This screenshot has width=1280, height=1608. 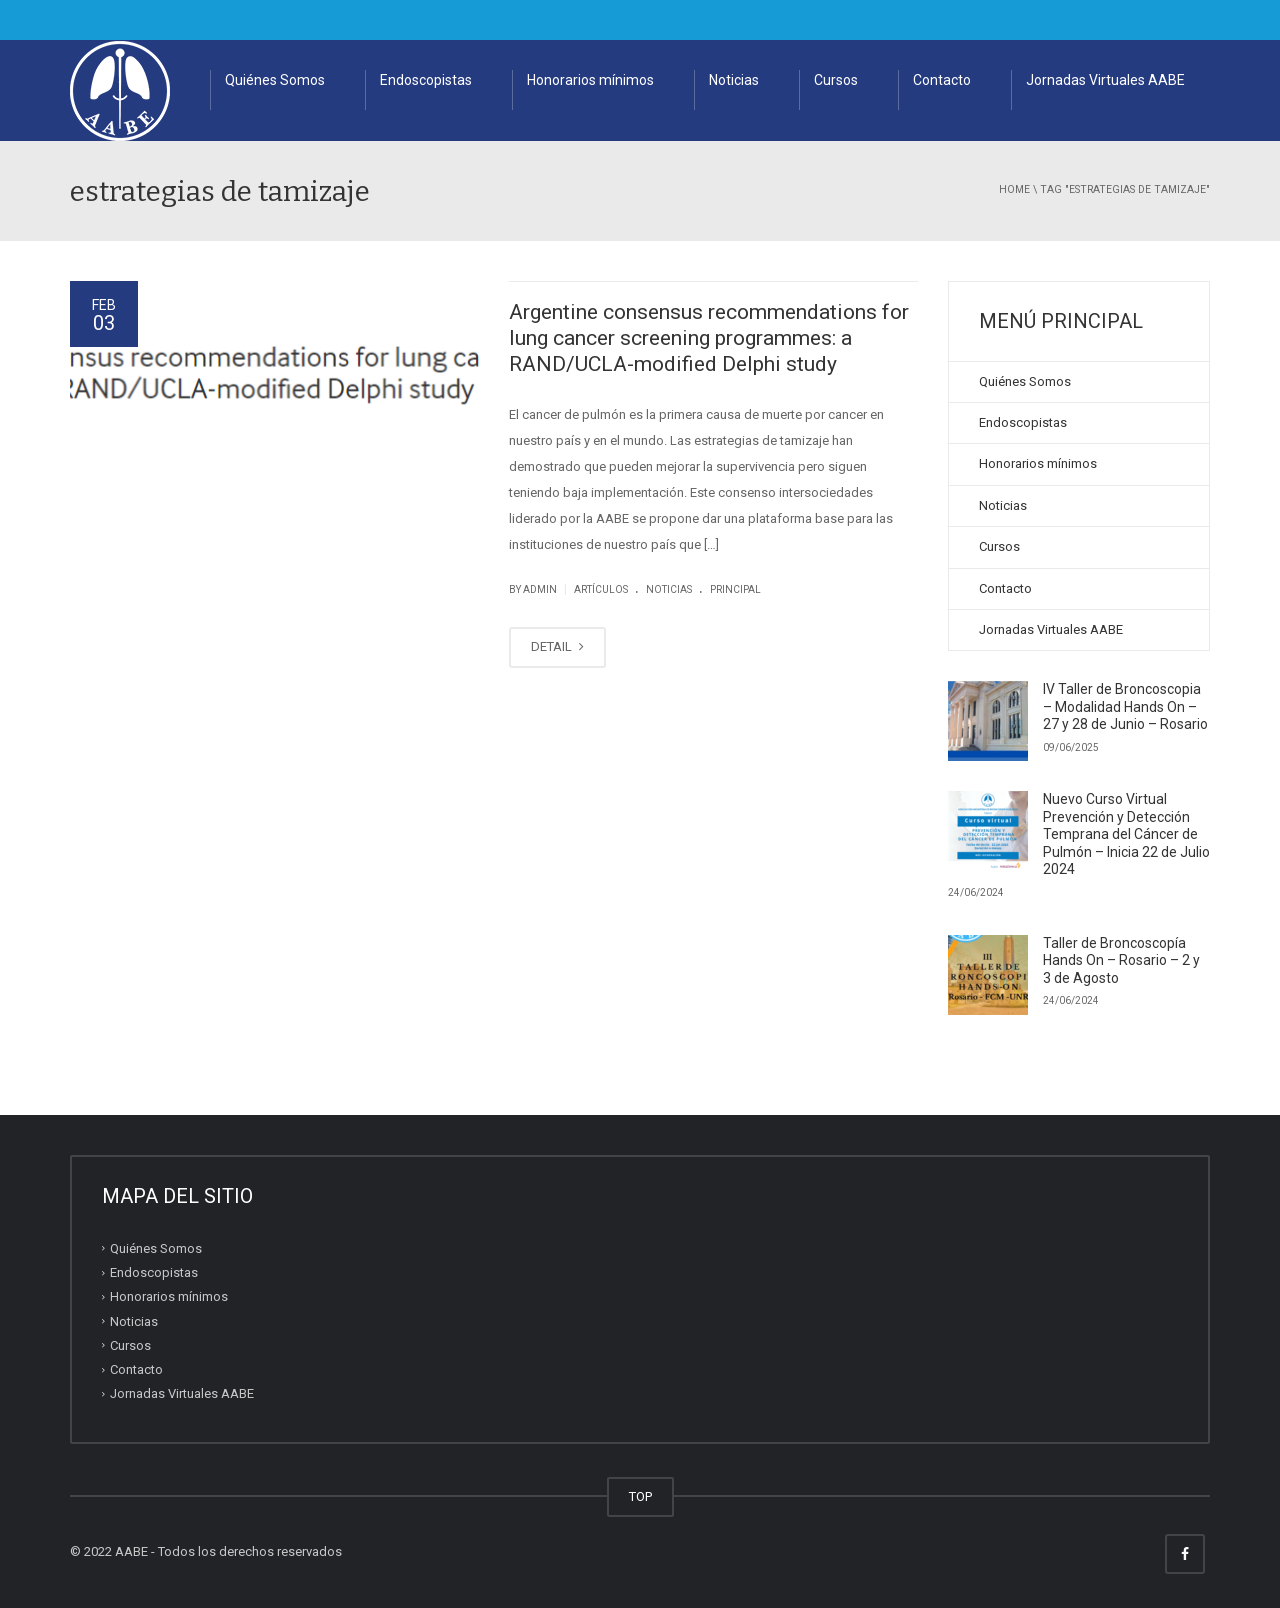 I want to click on Home, so click(x=1014, y=189).